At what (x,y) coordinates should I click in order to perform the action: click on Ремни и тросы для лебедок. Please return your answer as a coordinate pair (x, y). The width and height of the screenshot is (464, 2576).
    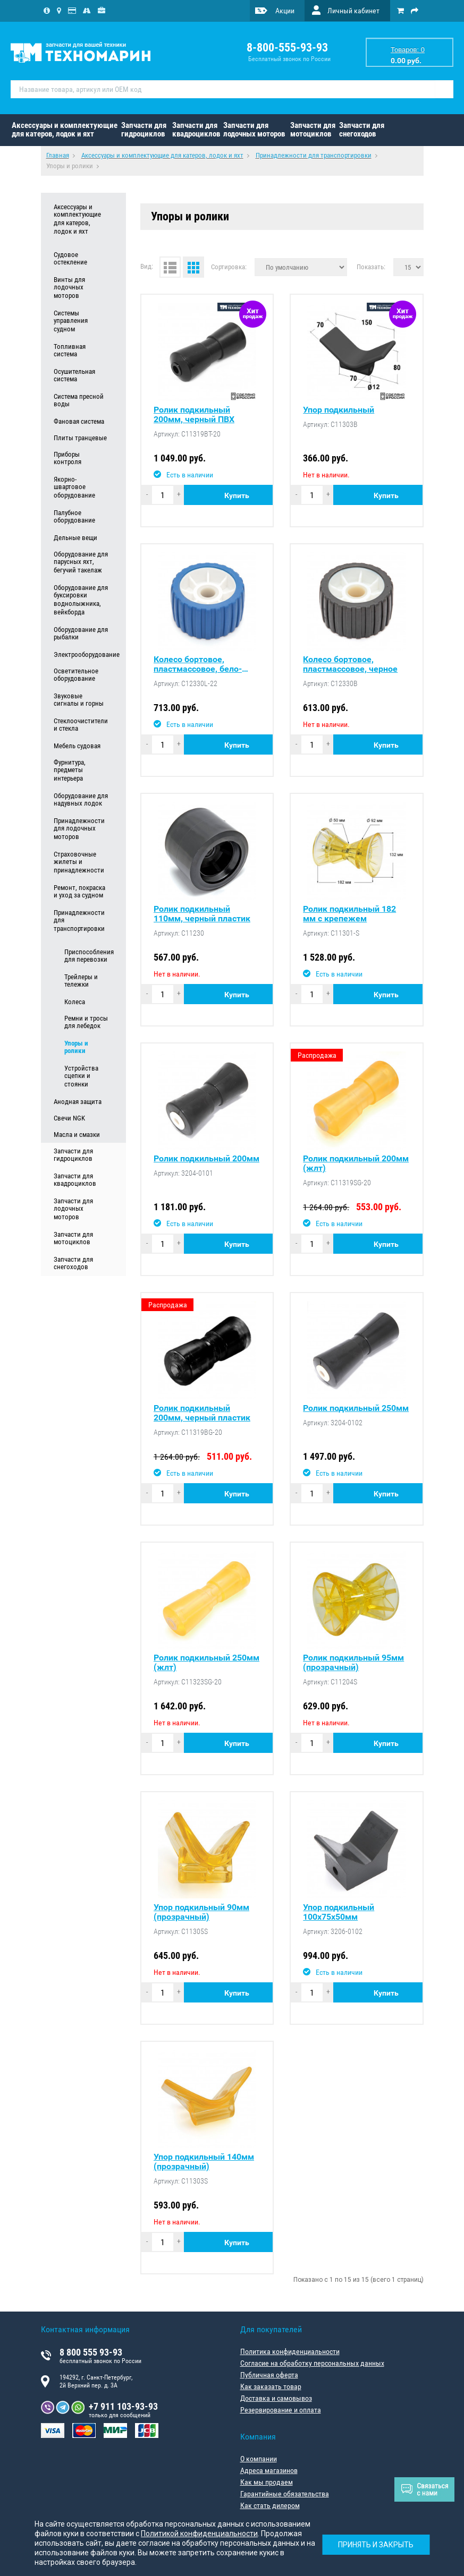
    Looking at the image, I should click on (86, 1022).